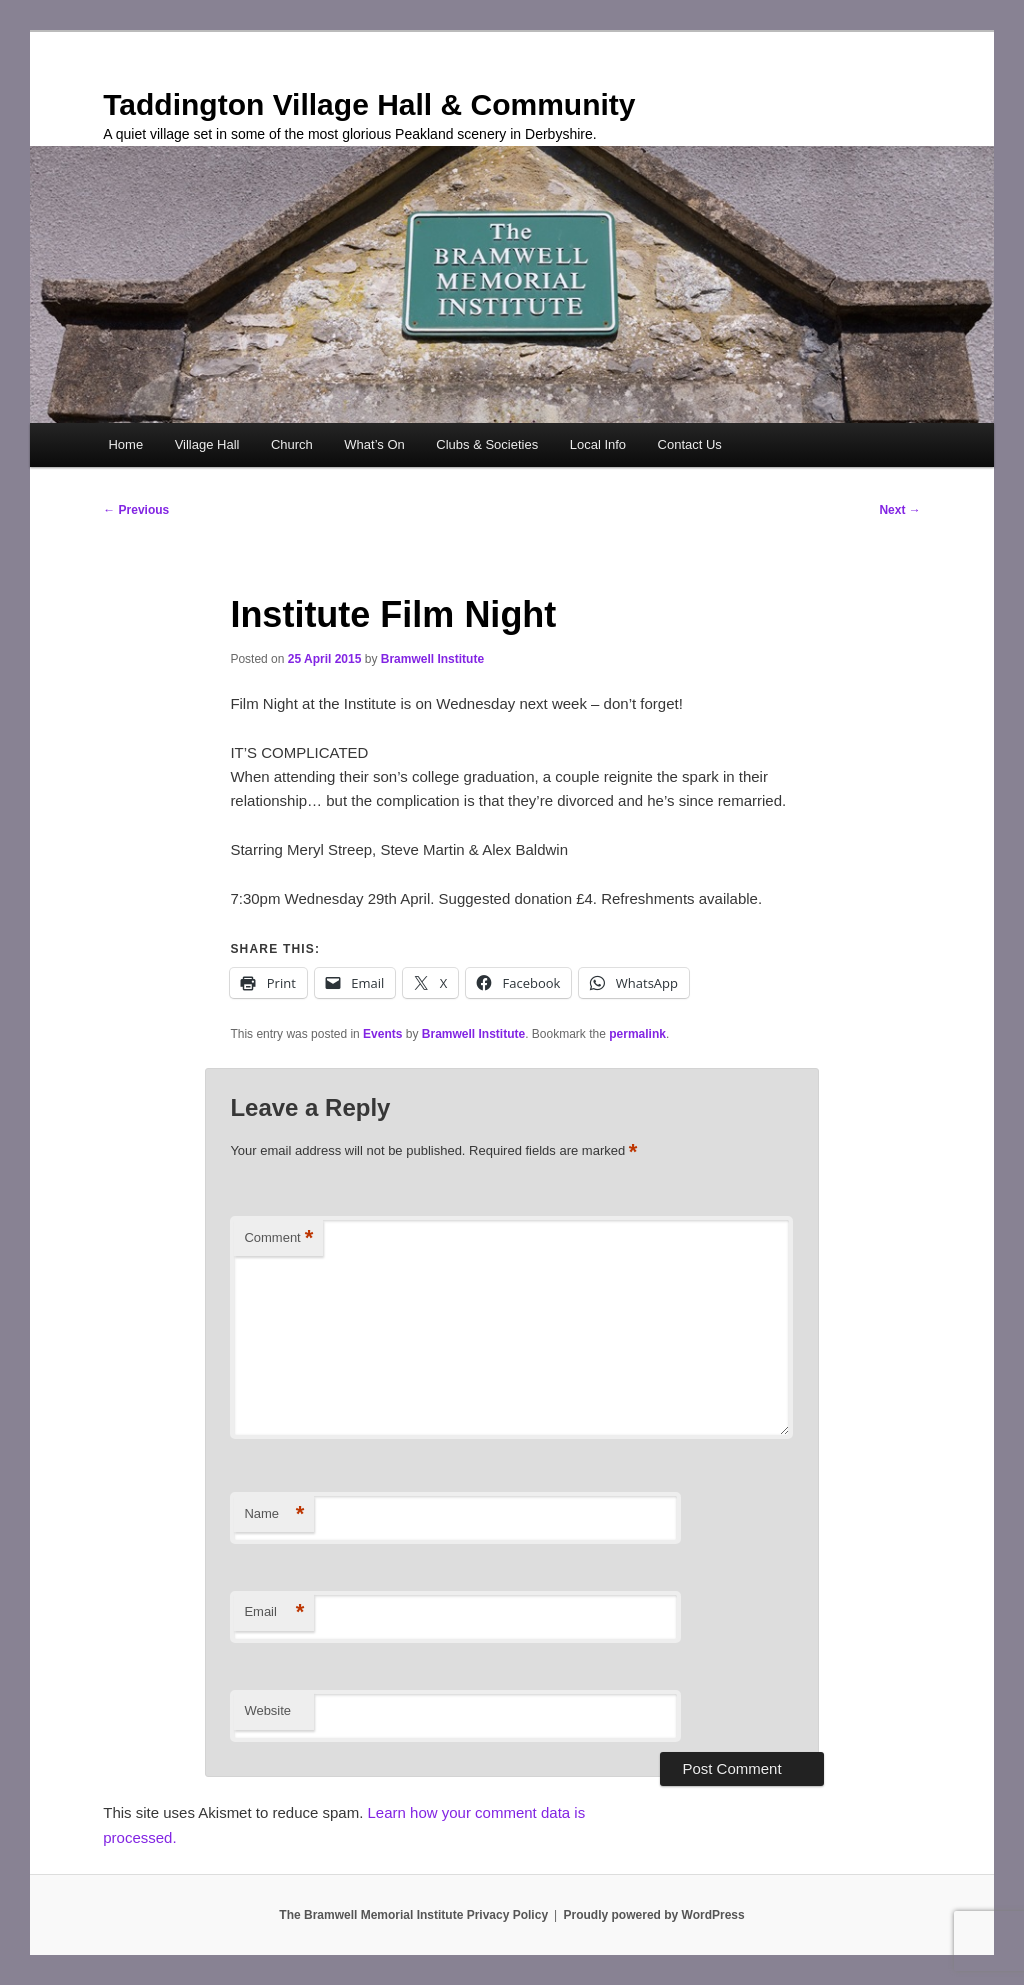 The image size is (1024, 1985). I want to click on Taddington Village Hall & Community, so click(369, 104).